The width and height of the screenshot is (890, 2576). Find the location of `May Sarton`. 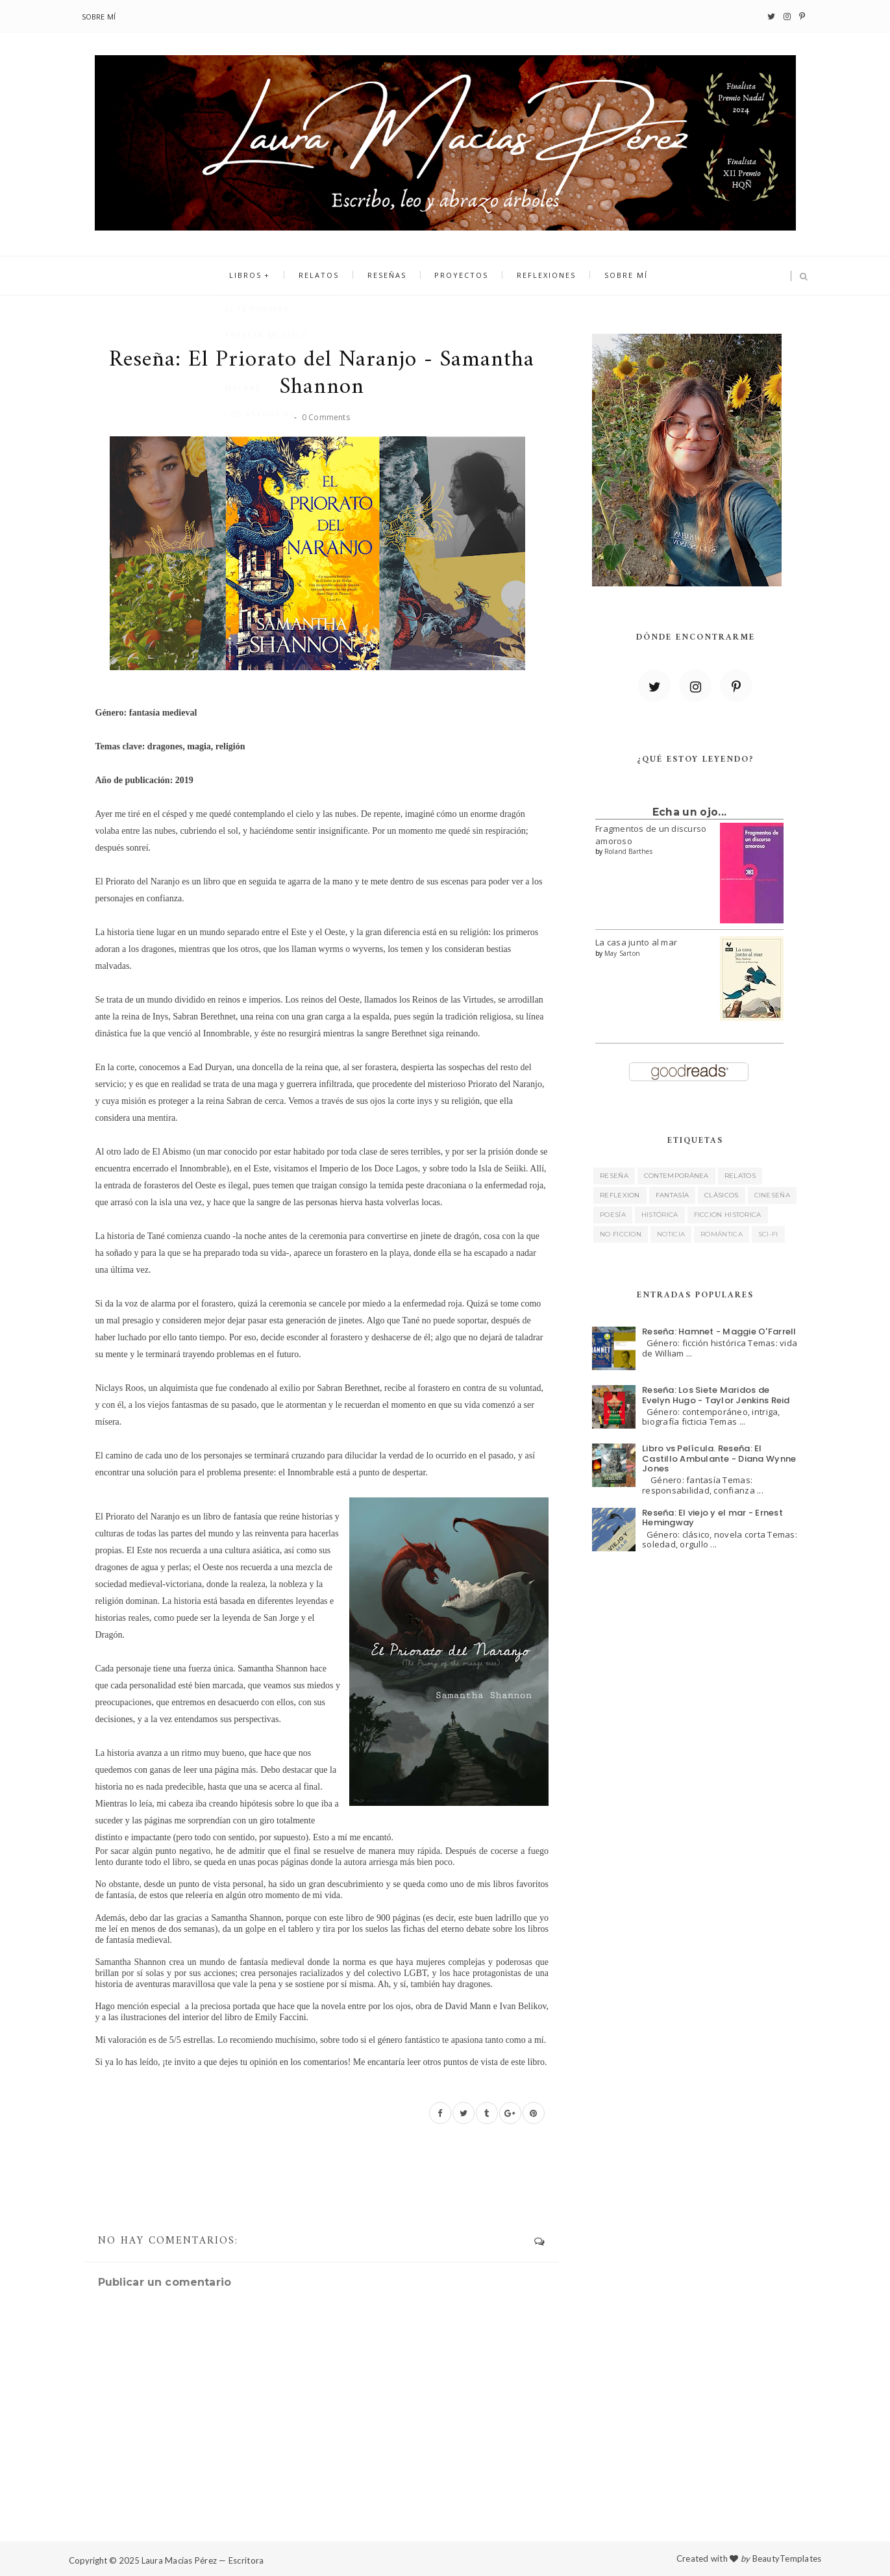

May Sarton is located at coordinates (622, 953).